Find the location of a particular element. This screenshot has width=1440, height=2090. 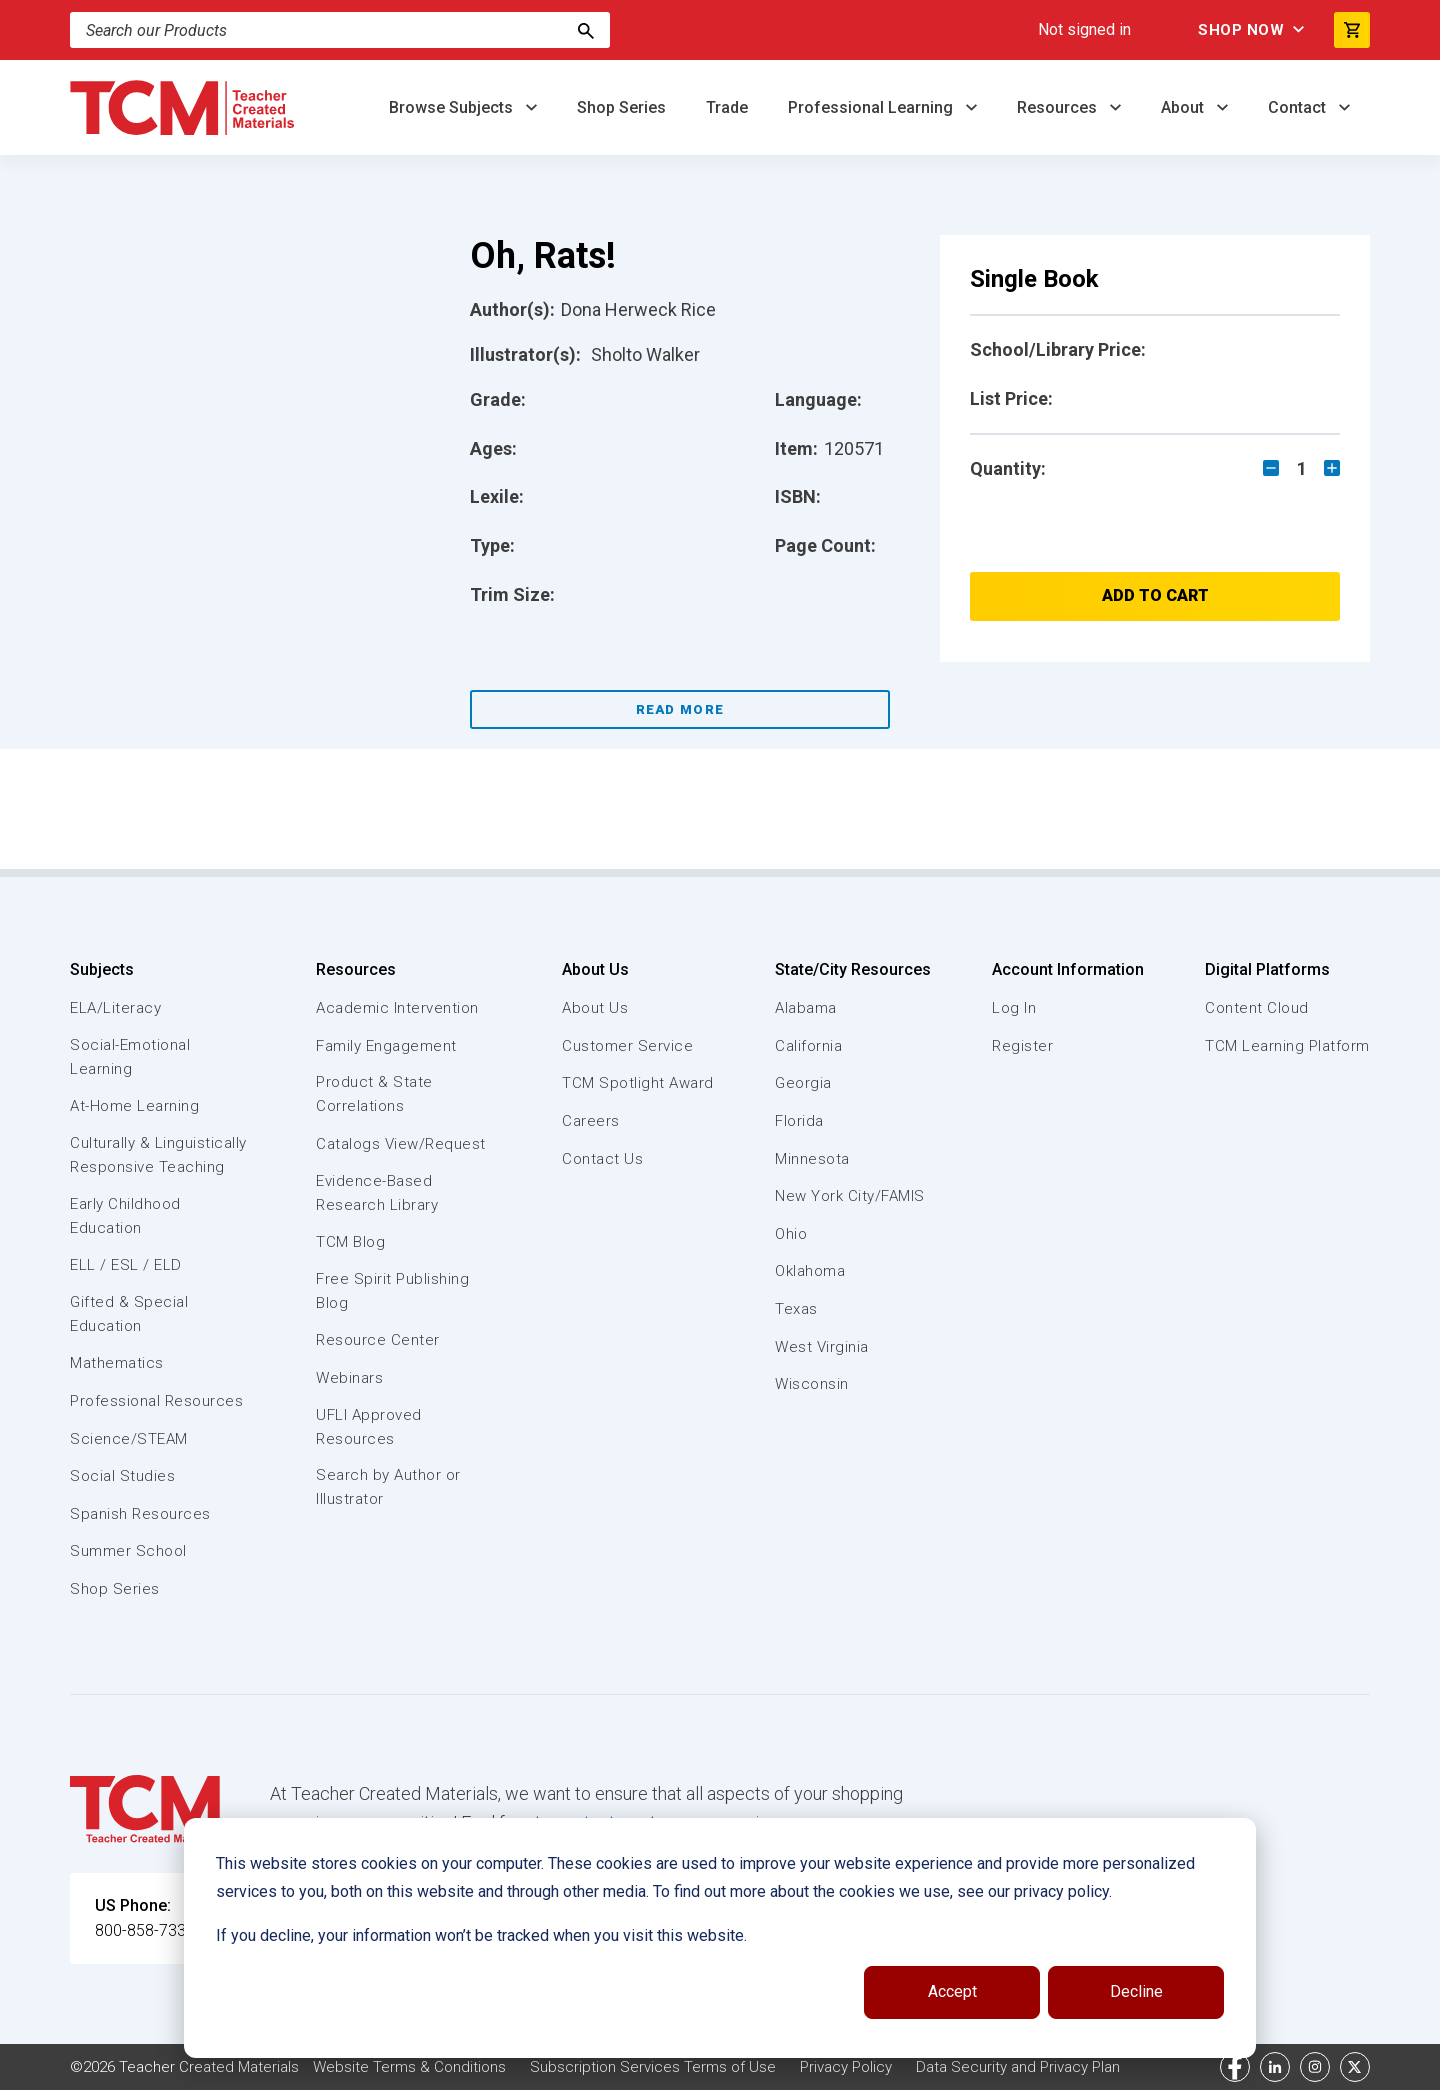

Culturally & Linguistically Responsive Teaching is located at coordinates (158, 1155).